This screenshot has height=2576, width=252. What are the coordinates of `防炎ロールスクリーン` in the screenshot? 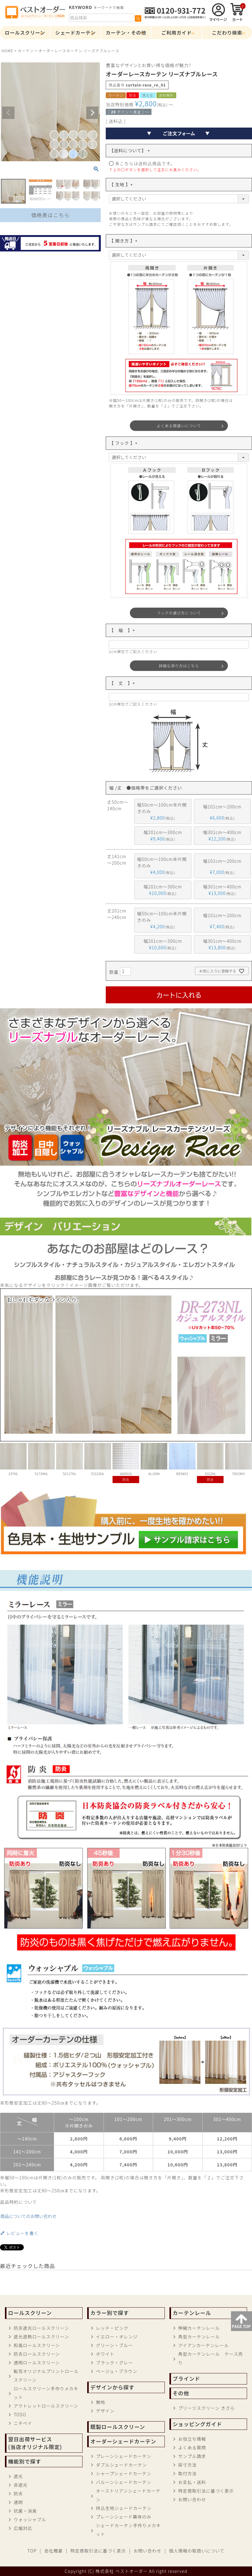 It's located at (37, 2354).